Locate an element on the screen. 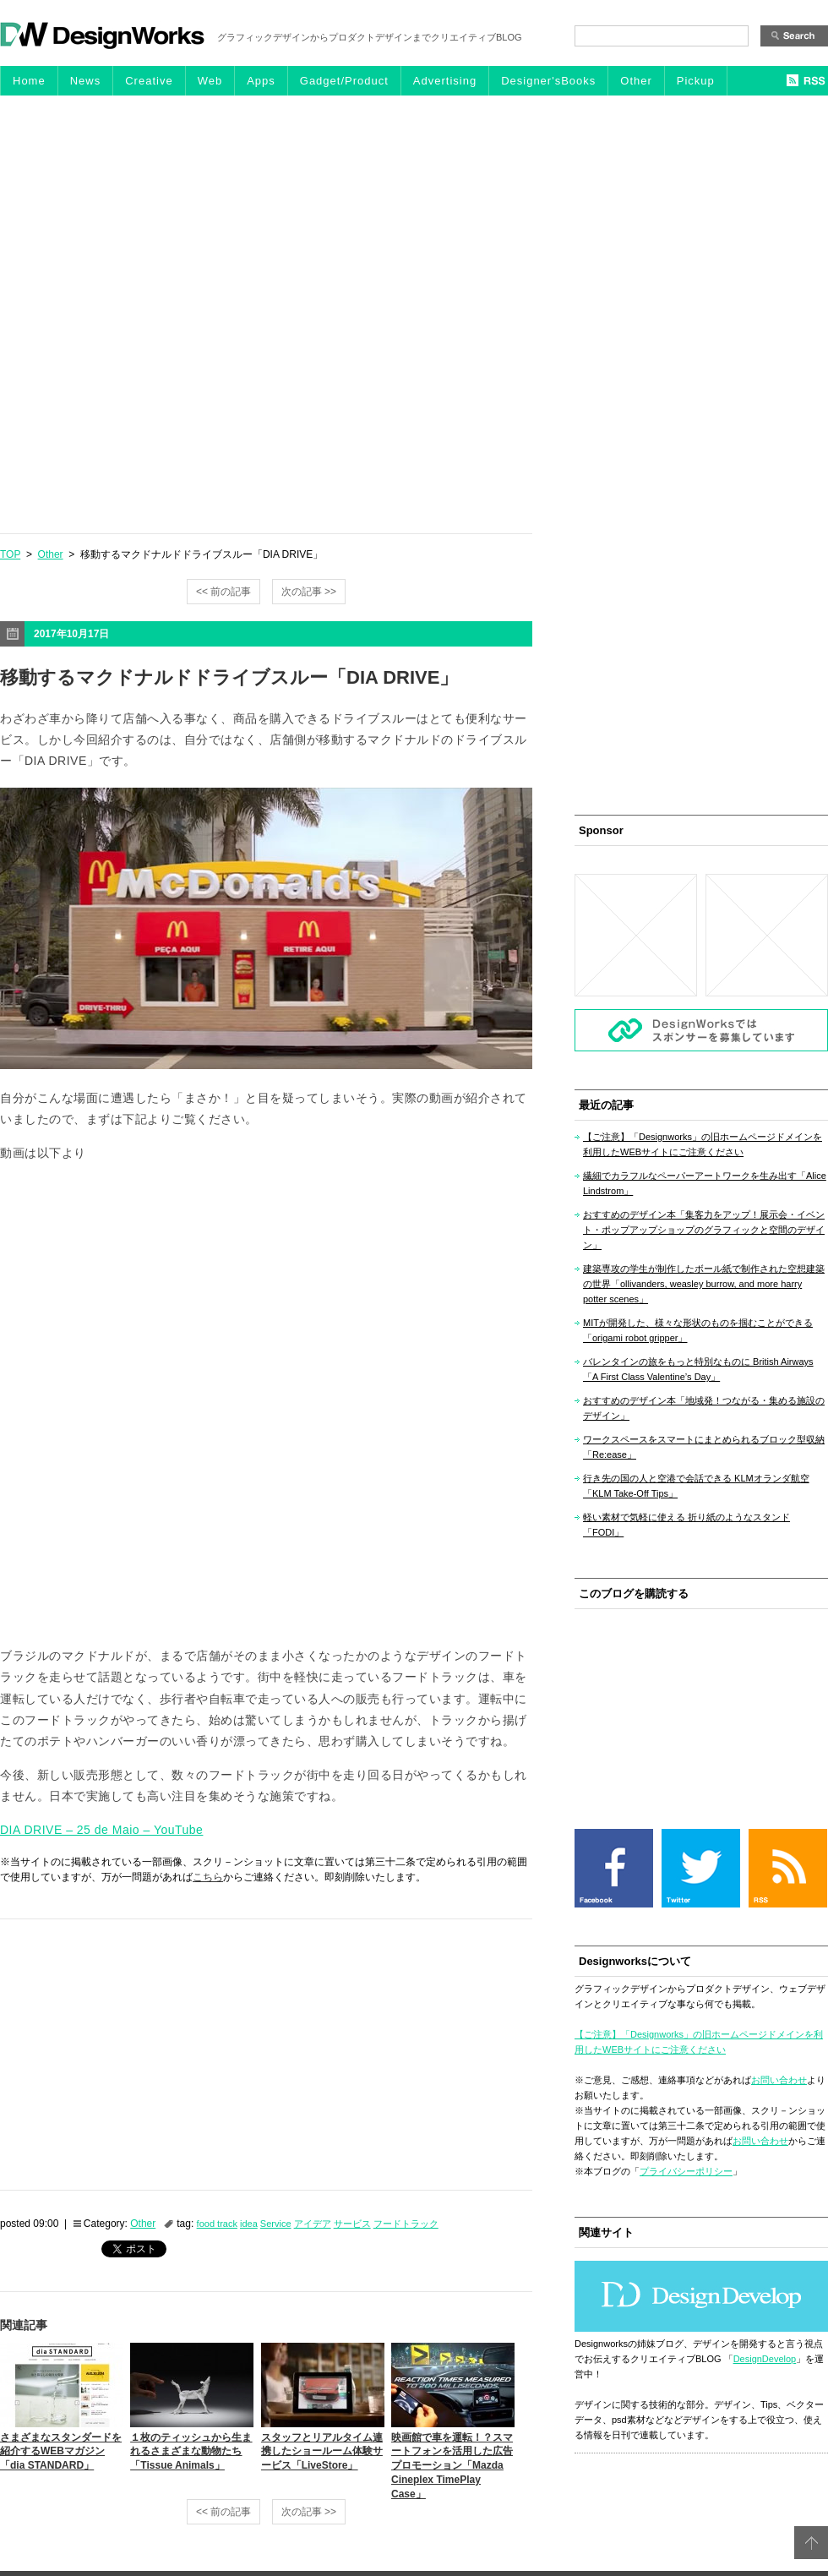 The height and width of the screenshot is (2576, 828). サービス is located at coordinates (352, 2224).